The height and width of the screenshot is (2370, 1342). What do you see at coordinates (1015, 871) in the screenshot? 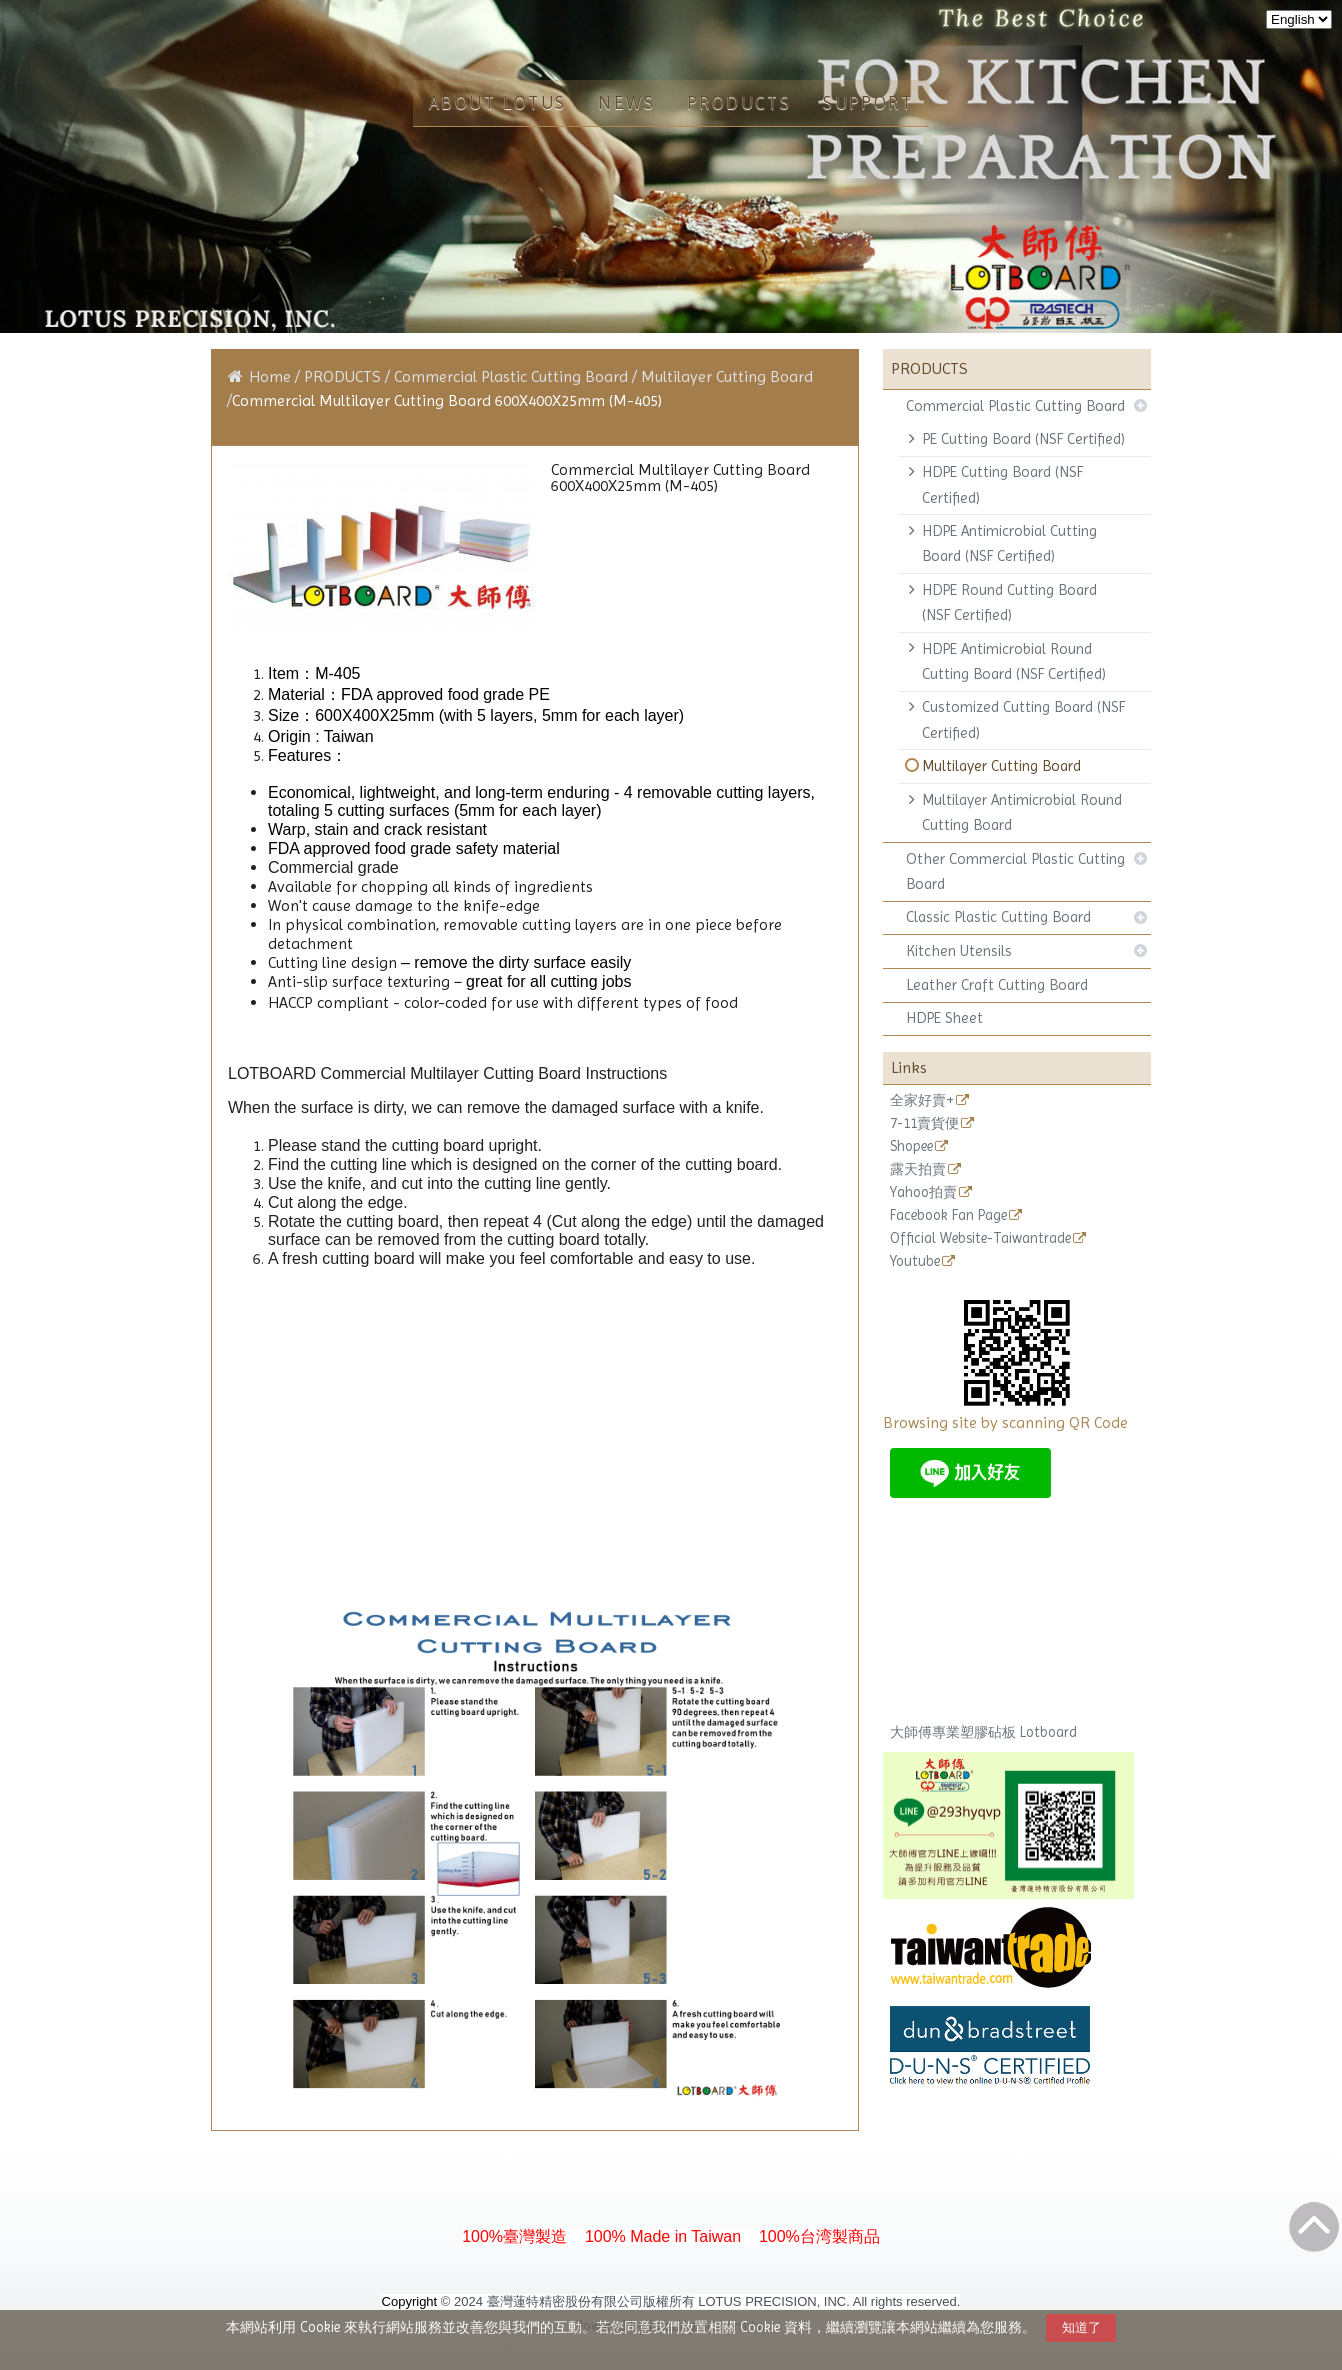
I see `Other Commercial Plastic Cutting Board` at bounding box center [1015, 871].